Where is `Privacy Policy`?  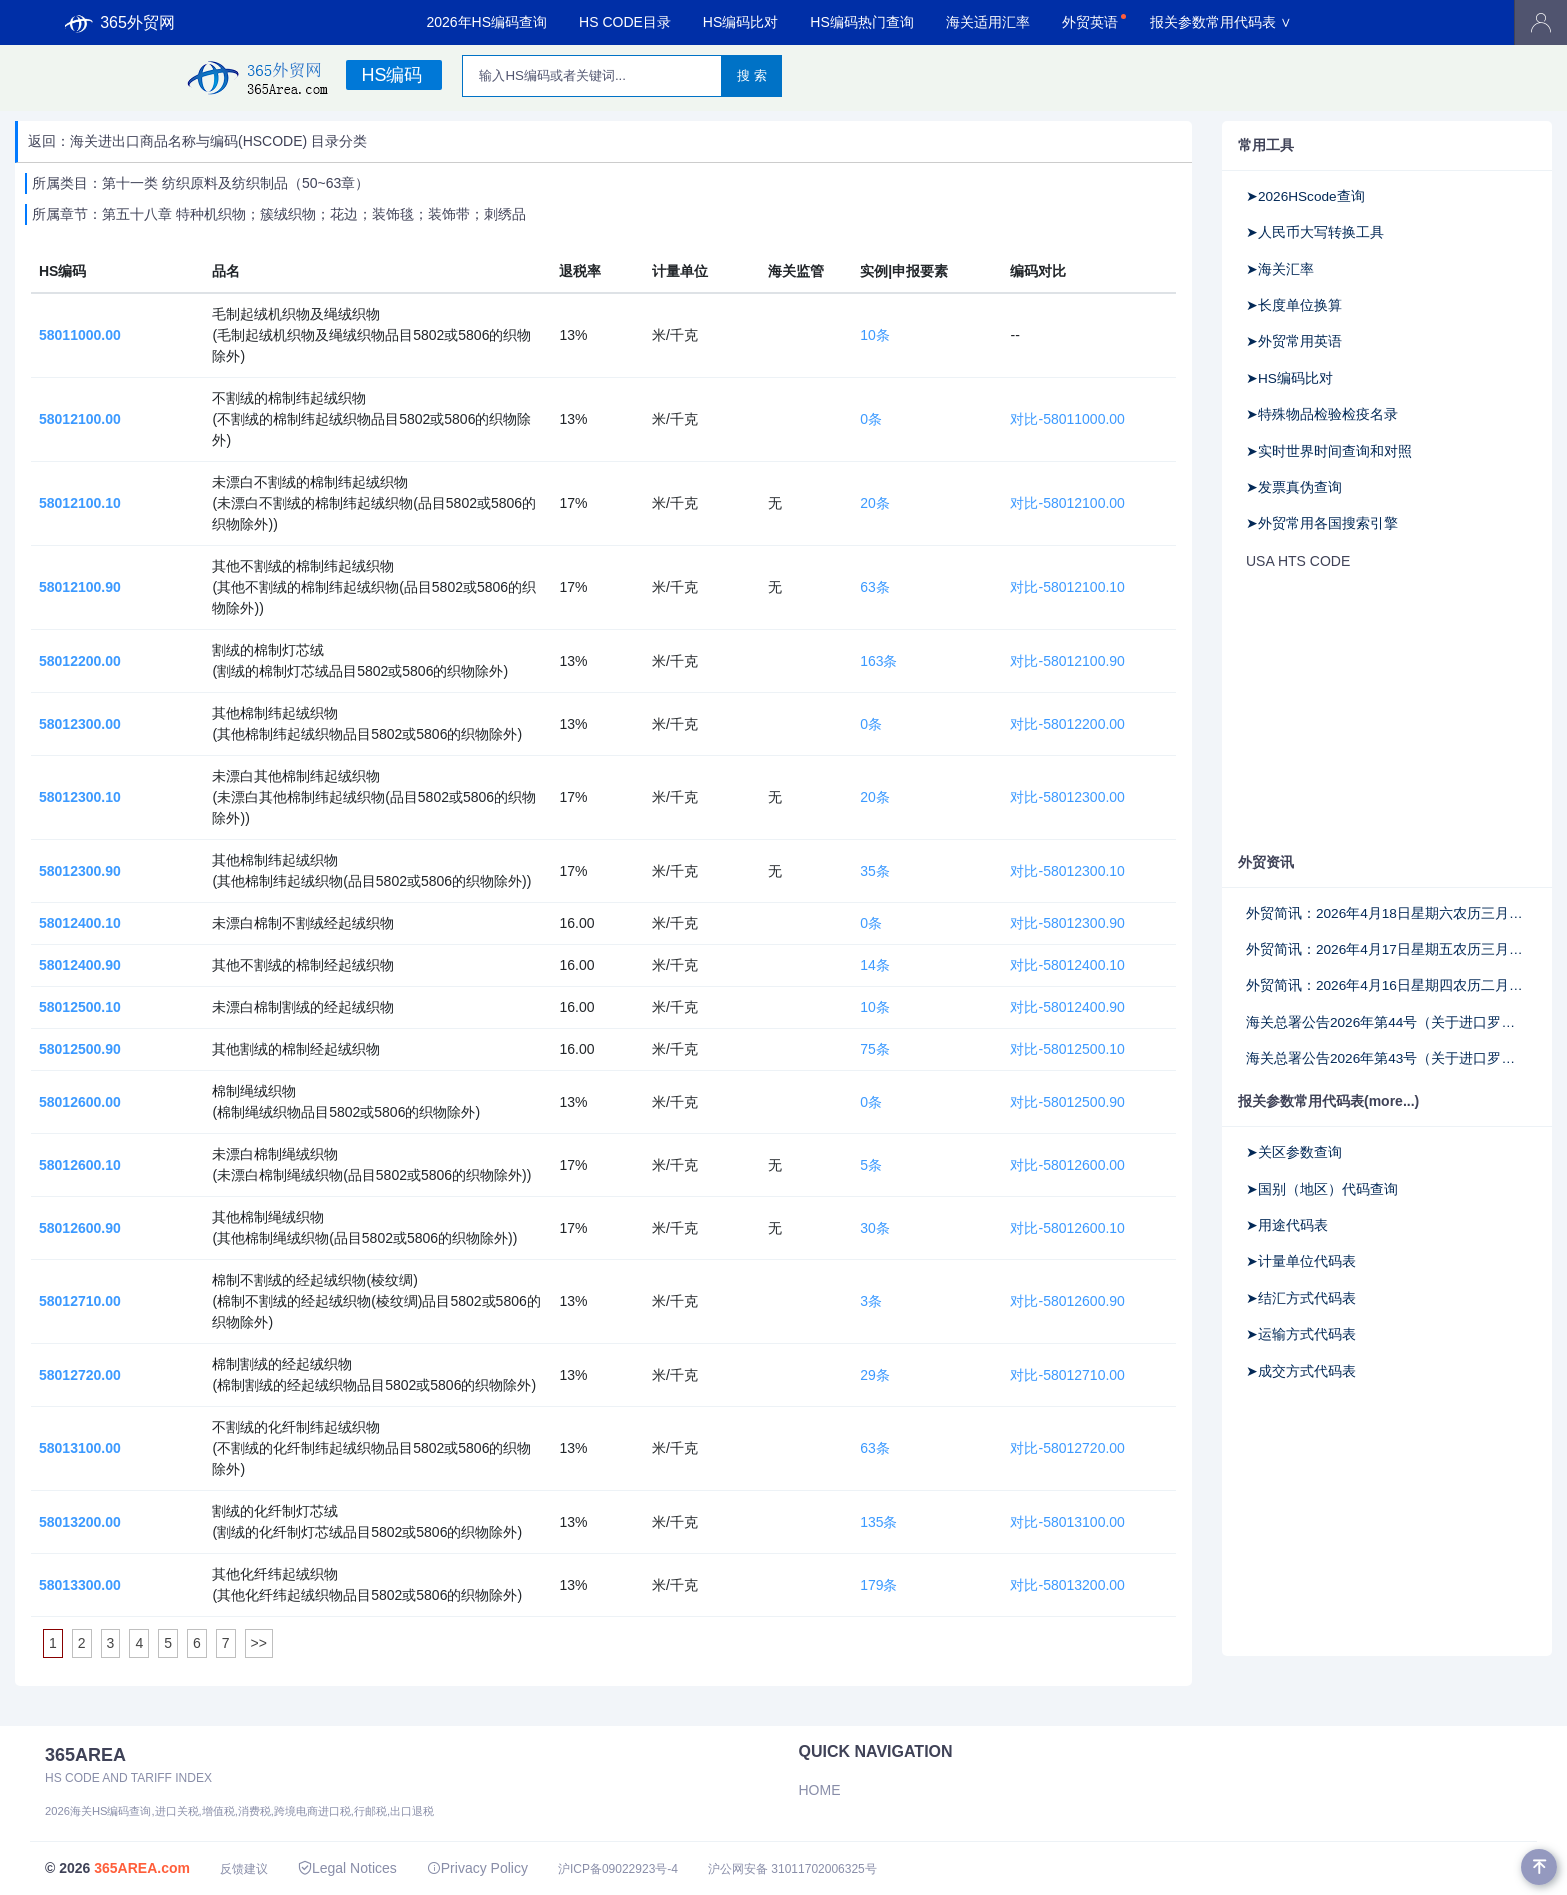
Privacy Policy is located at coordinates (477, 1868).